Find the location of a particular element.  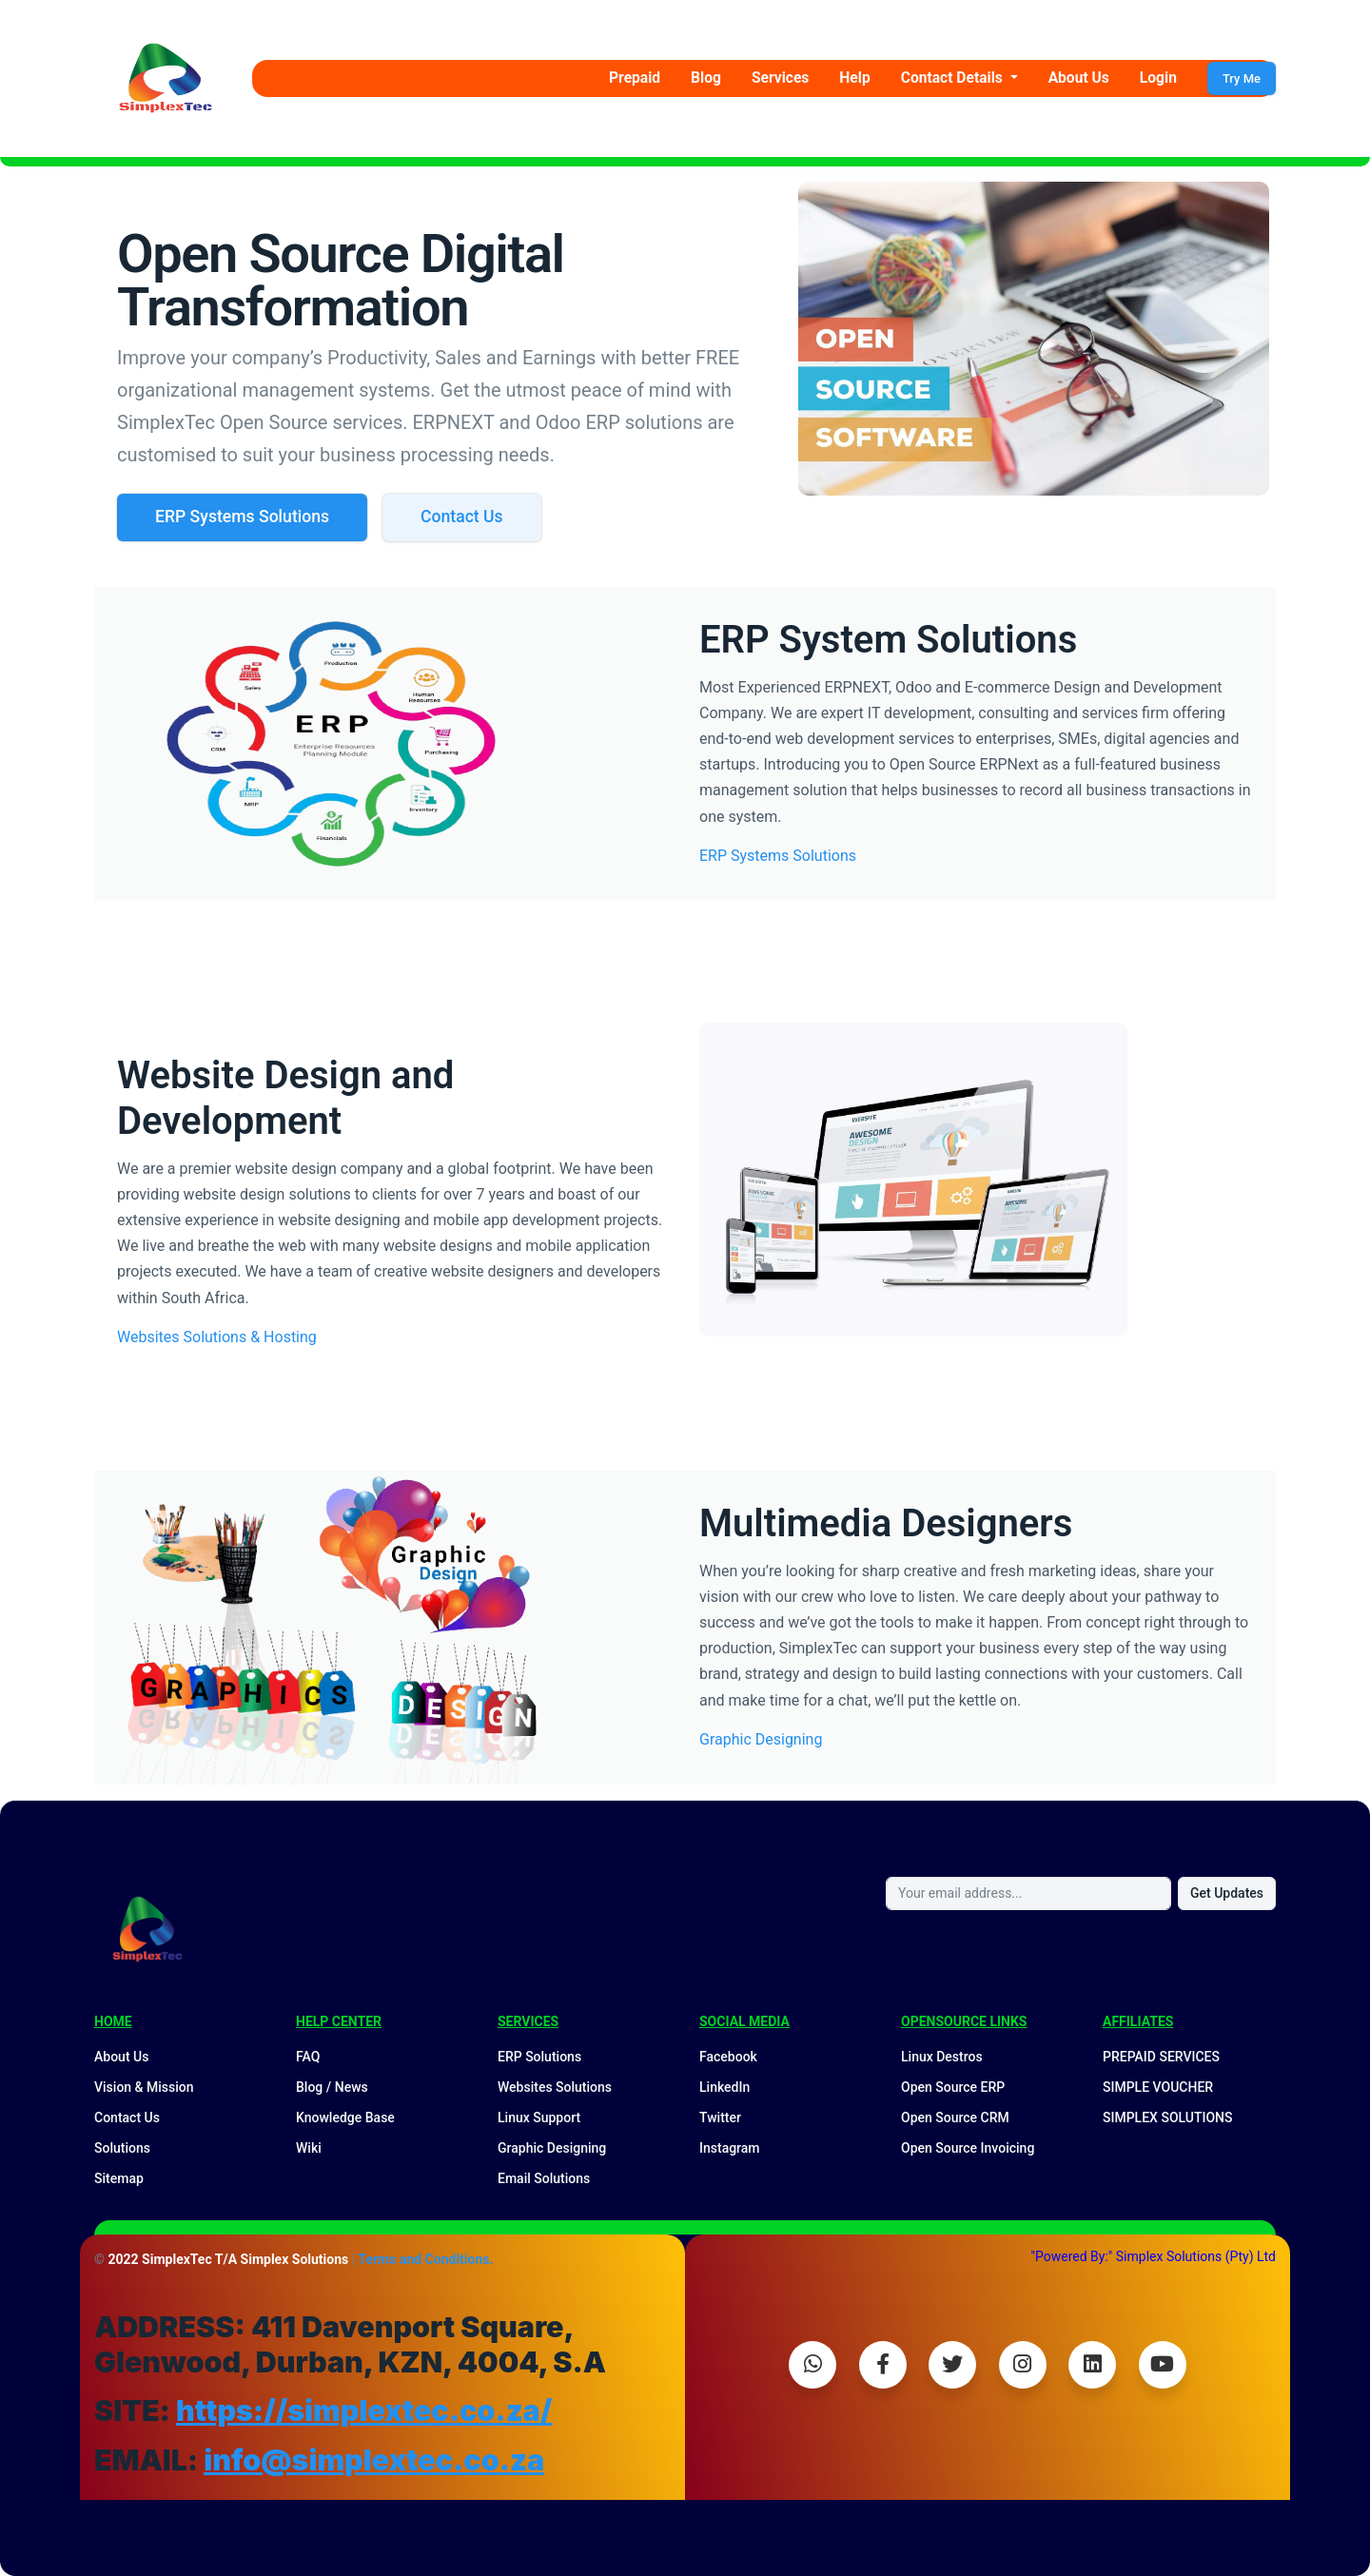

Open Source ERP is located at coordinates (953, 2087).